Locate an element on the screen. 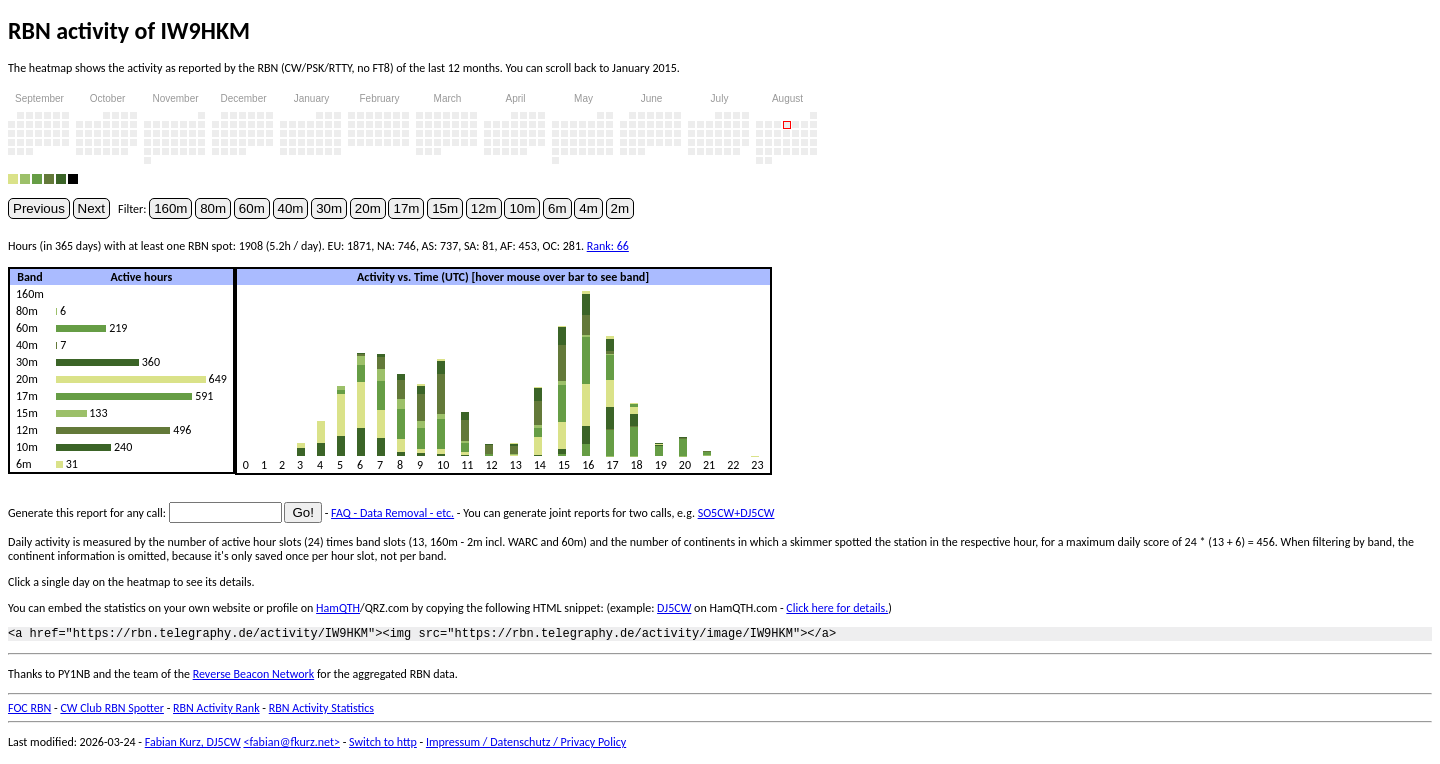 This screenshot has height=764, width=1440. 15m is located at coordinates (445, 208).